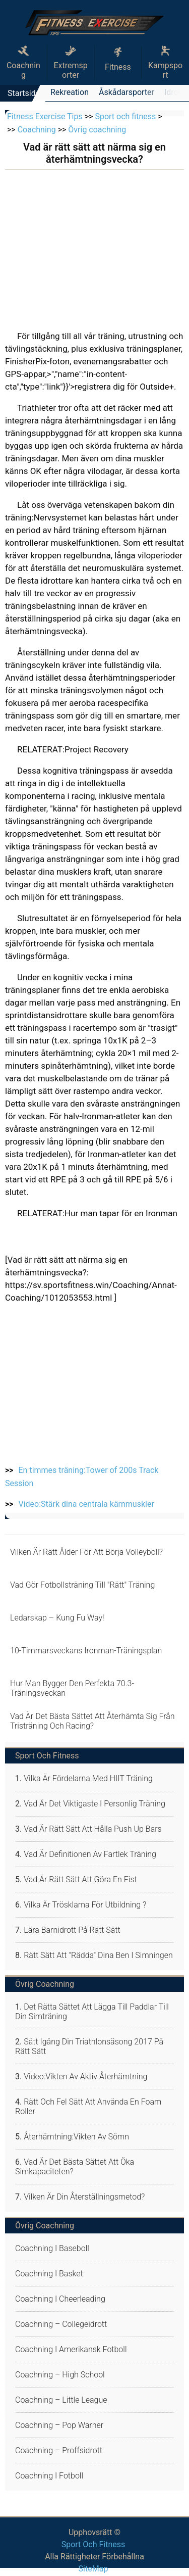 Image resolution: width=189 pixels, height=2576 pixels. I want to click on Åskådarsporter, so click(126, 92).